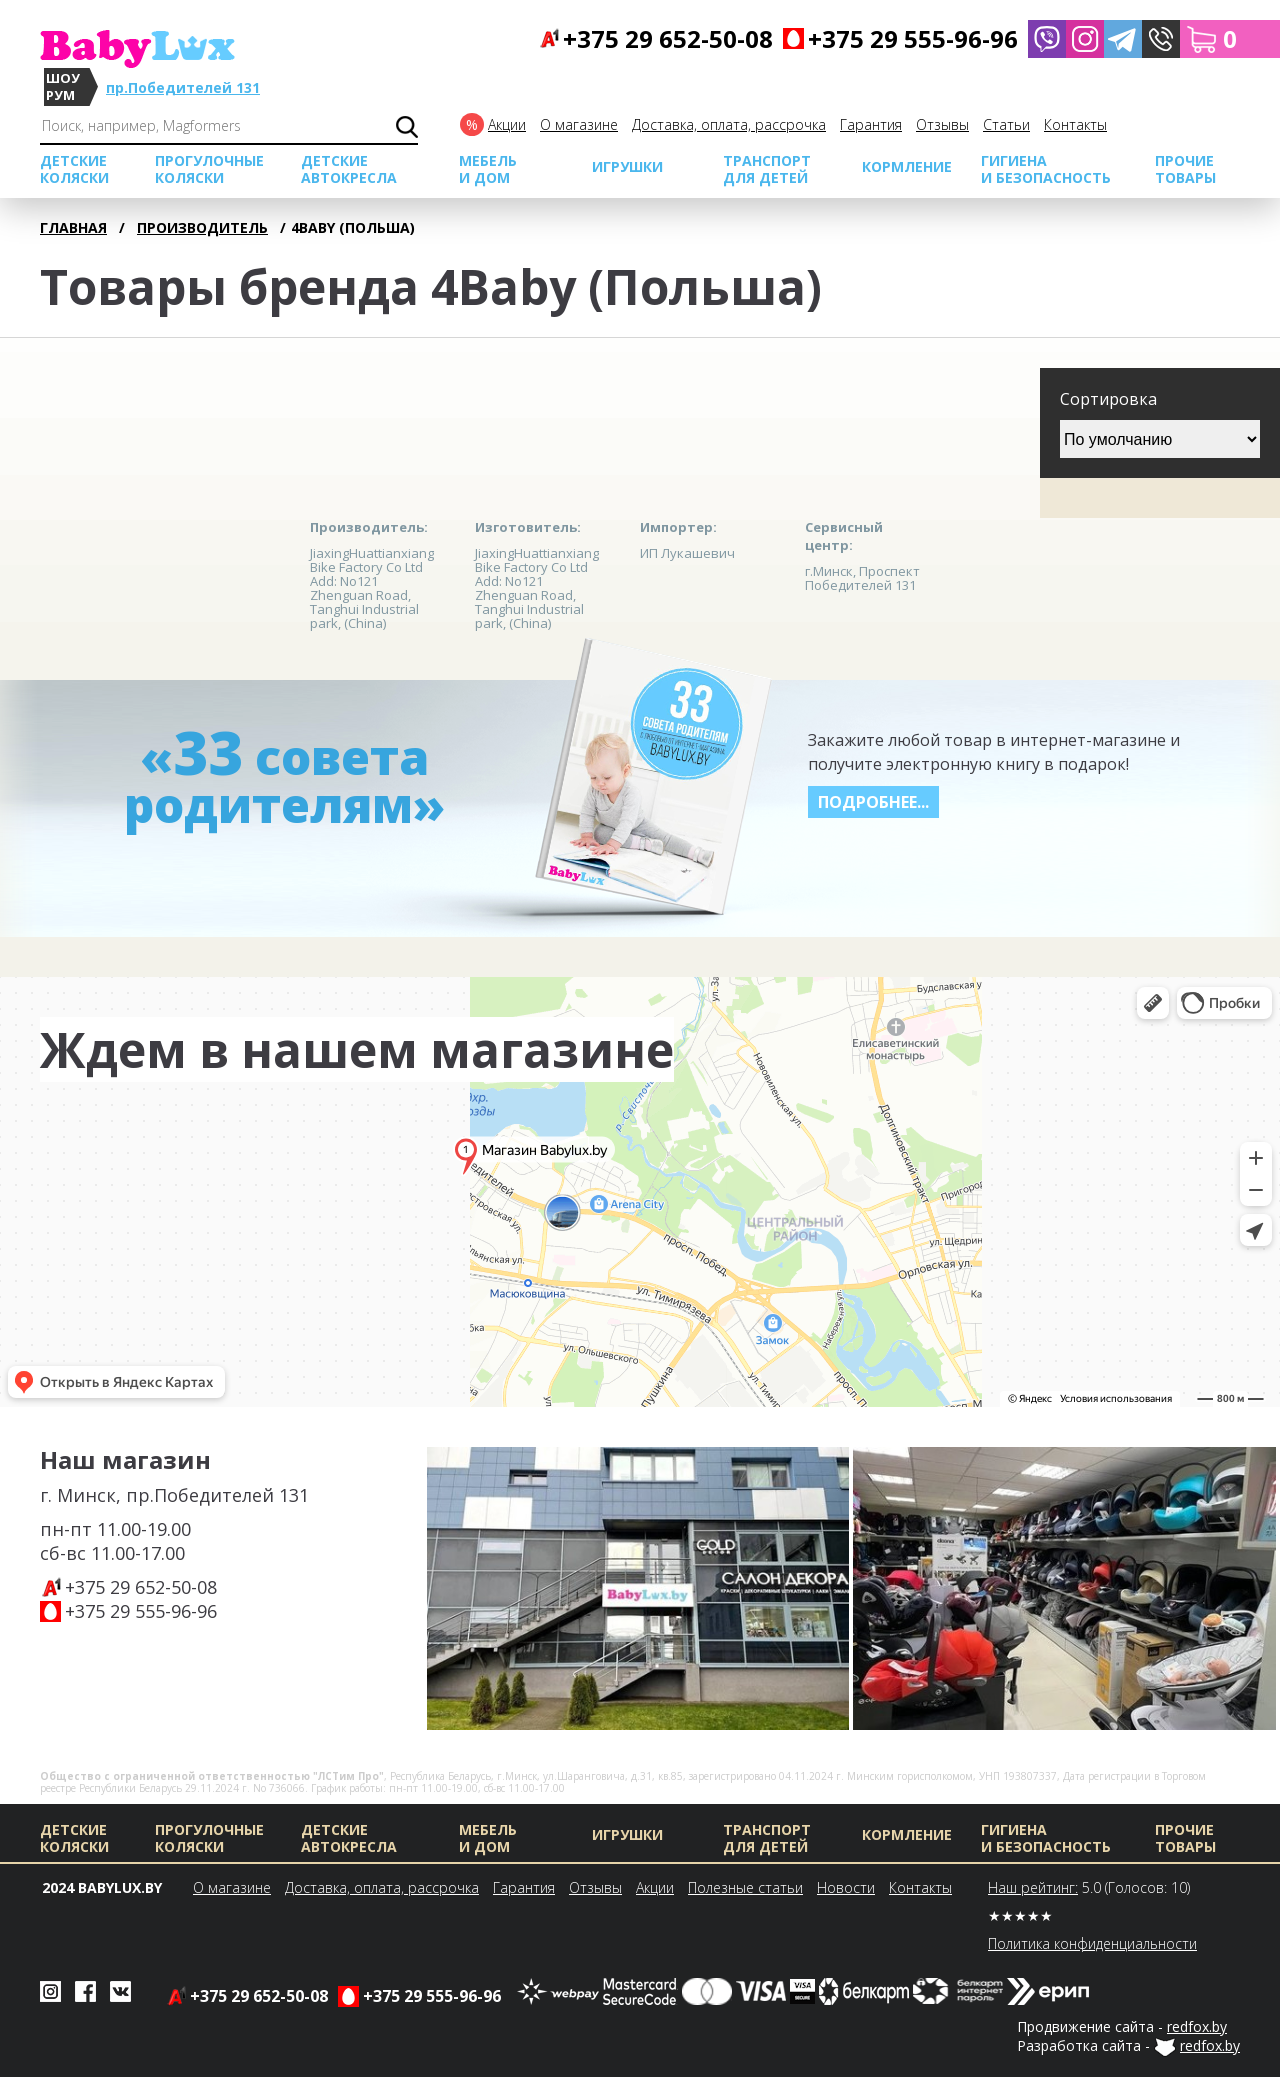 The height and width of the screenshot is (2077, 1280). I want to click on Прочие товары, so click(1185, 169).